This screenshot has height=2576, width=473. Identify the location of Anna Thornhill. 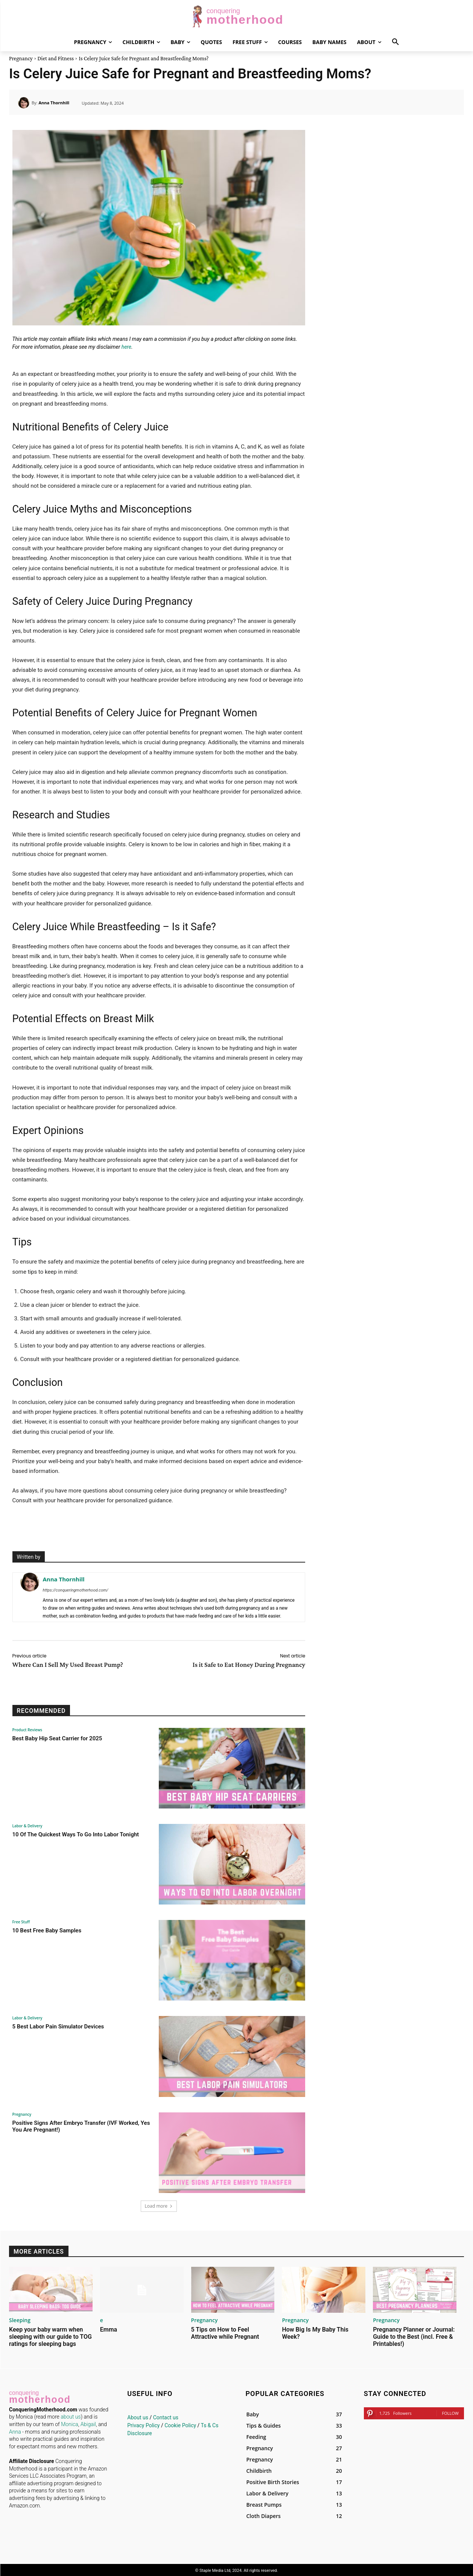
(54, 102).